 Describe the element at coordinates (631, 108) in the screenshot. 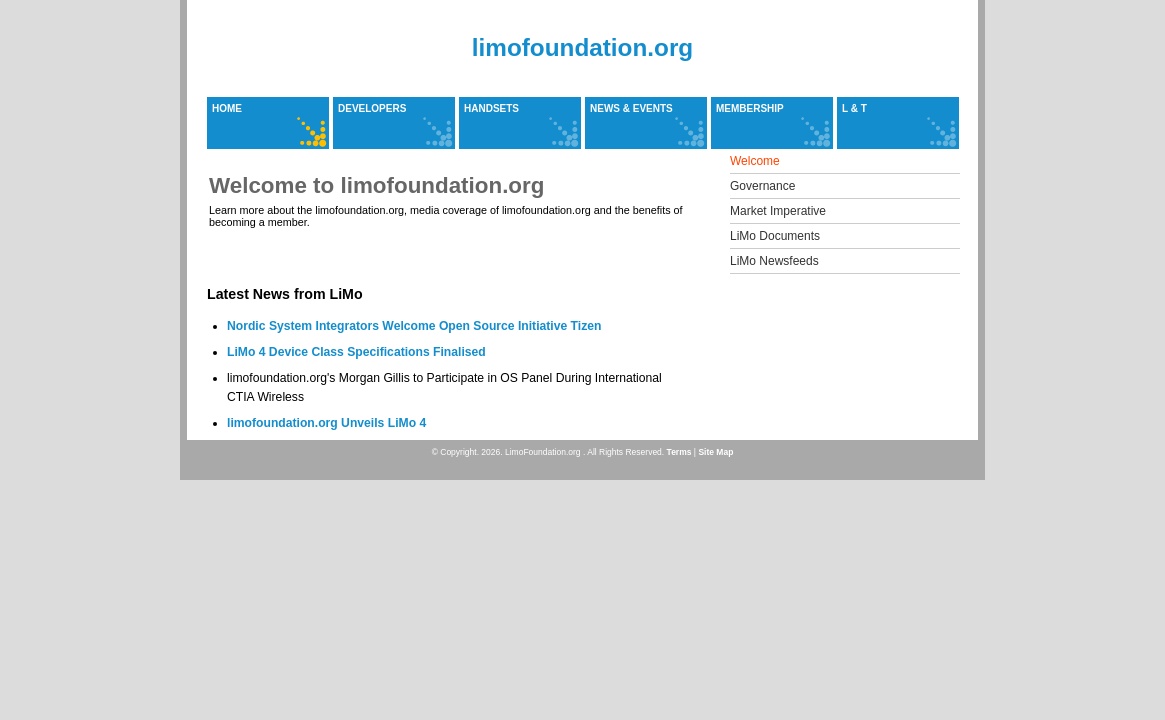

I see `News & Events` at that location.